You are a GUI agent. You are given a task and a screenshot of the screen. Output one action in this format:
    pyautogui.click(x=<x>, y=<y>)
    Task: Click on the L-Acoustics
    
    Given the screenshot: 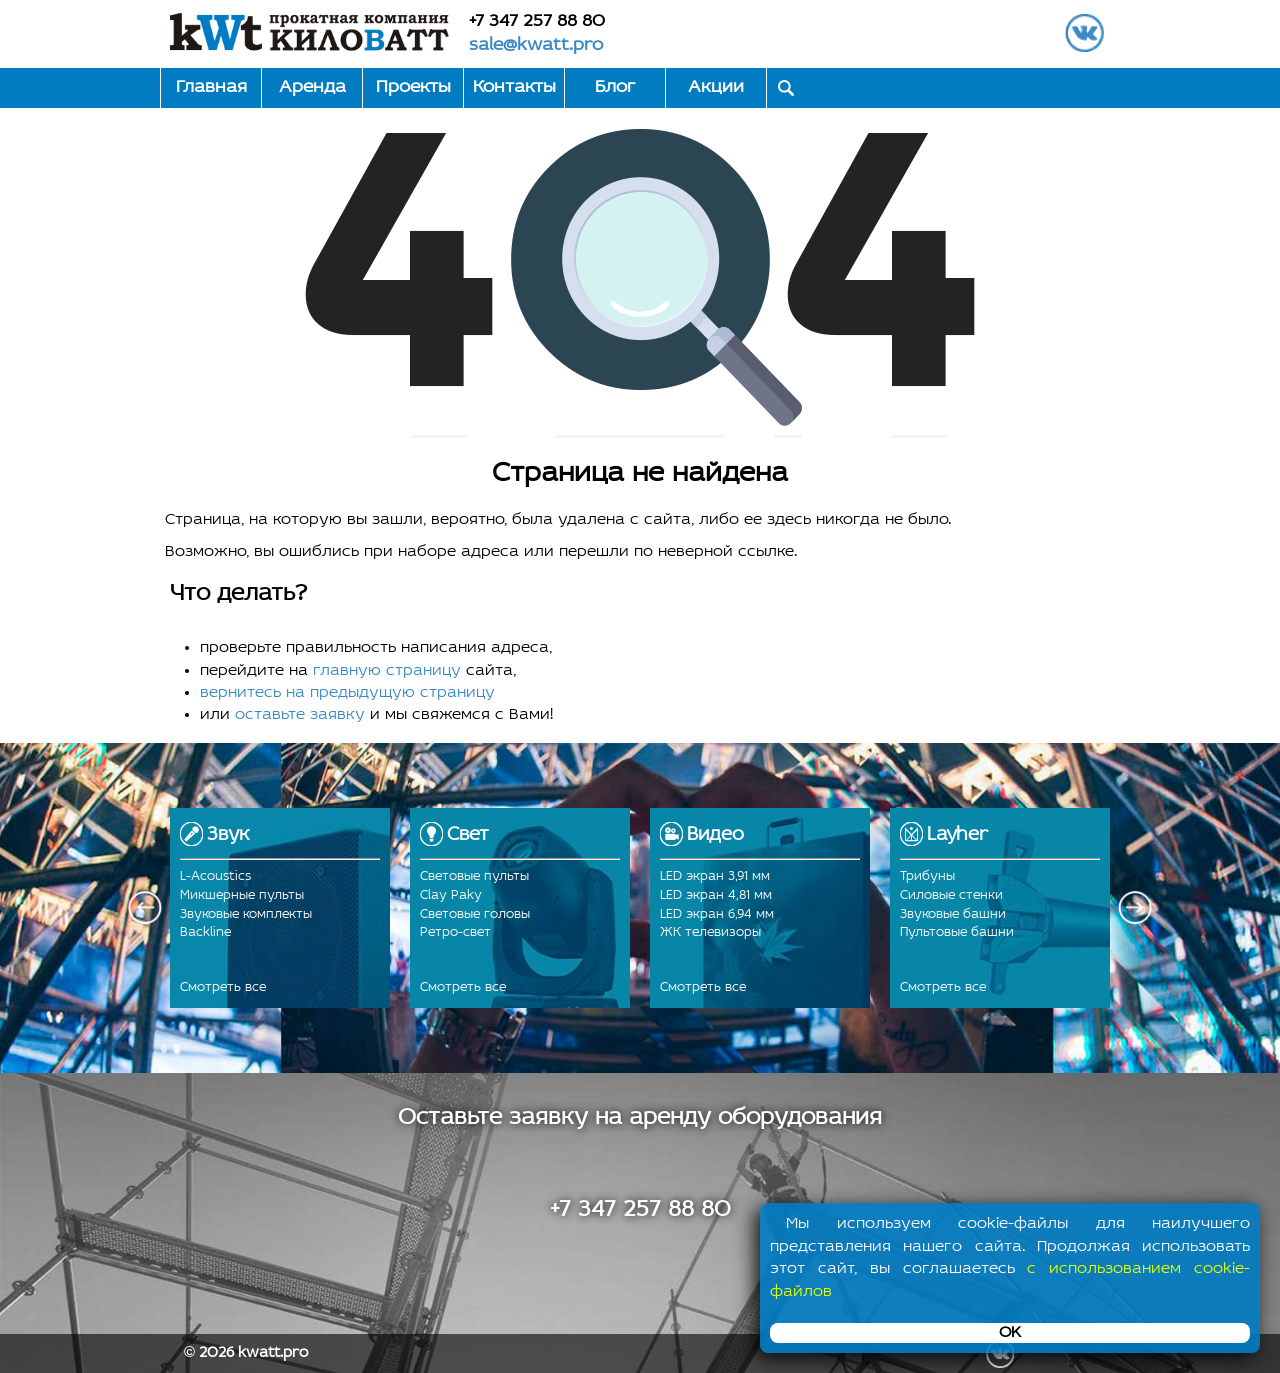 What is the action you would take?
    pyautogui.click(x=215, y=876)
    